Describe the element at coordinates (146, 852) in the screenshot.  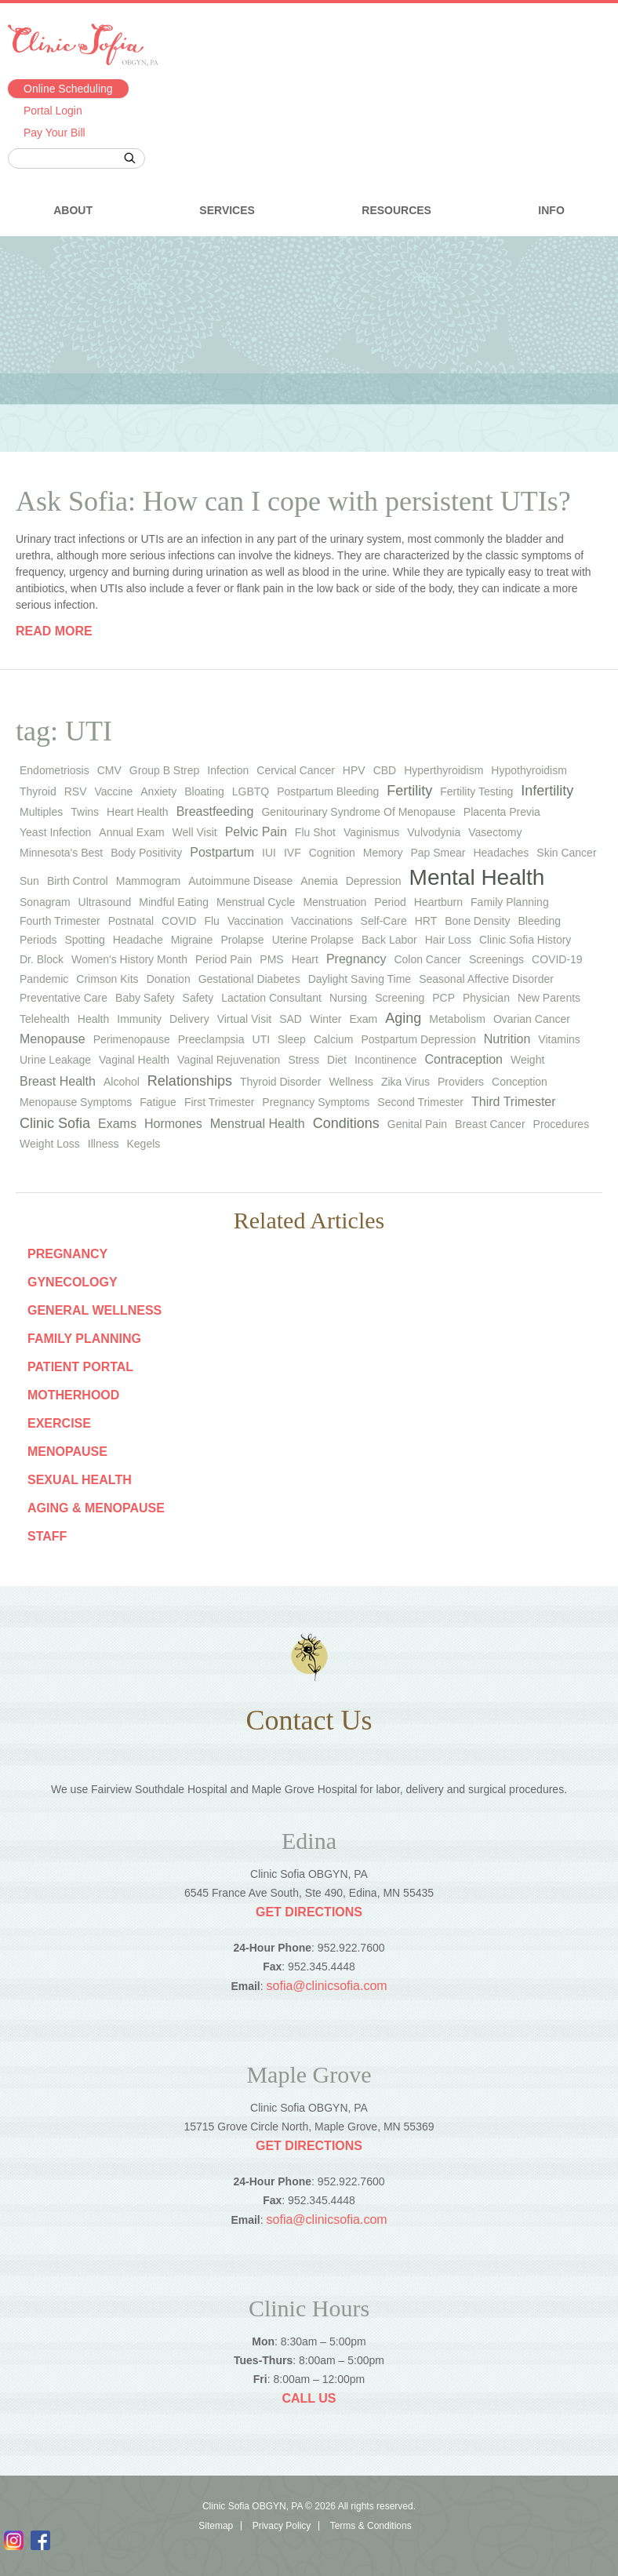
I see `body positivity` at that location.